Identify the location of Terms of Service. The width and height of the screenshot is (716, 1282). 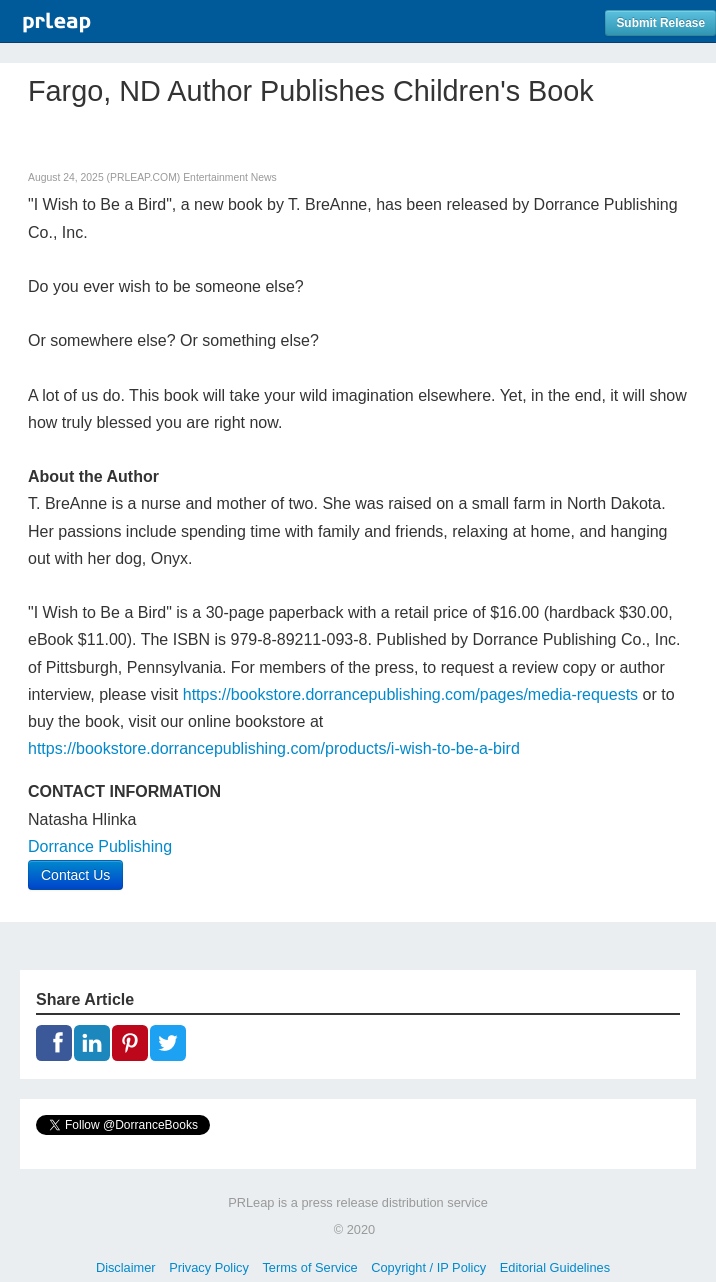
(309, 1267).